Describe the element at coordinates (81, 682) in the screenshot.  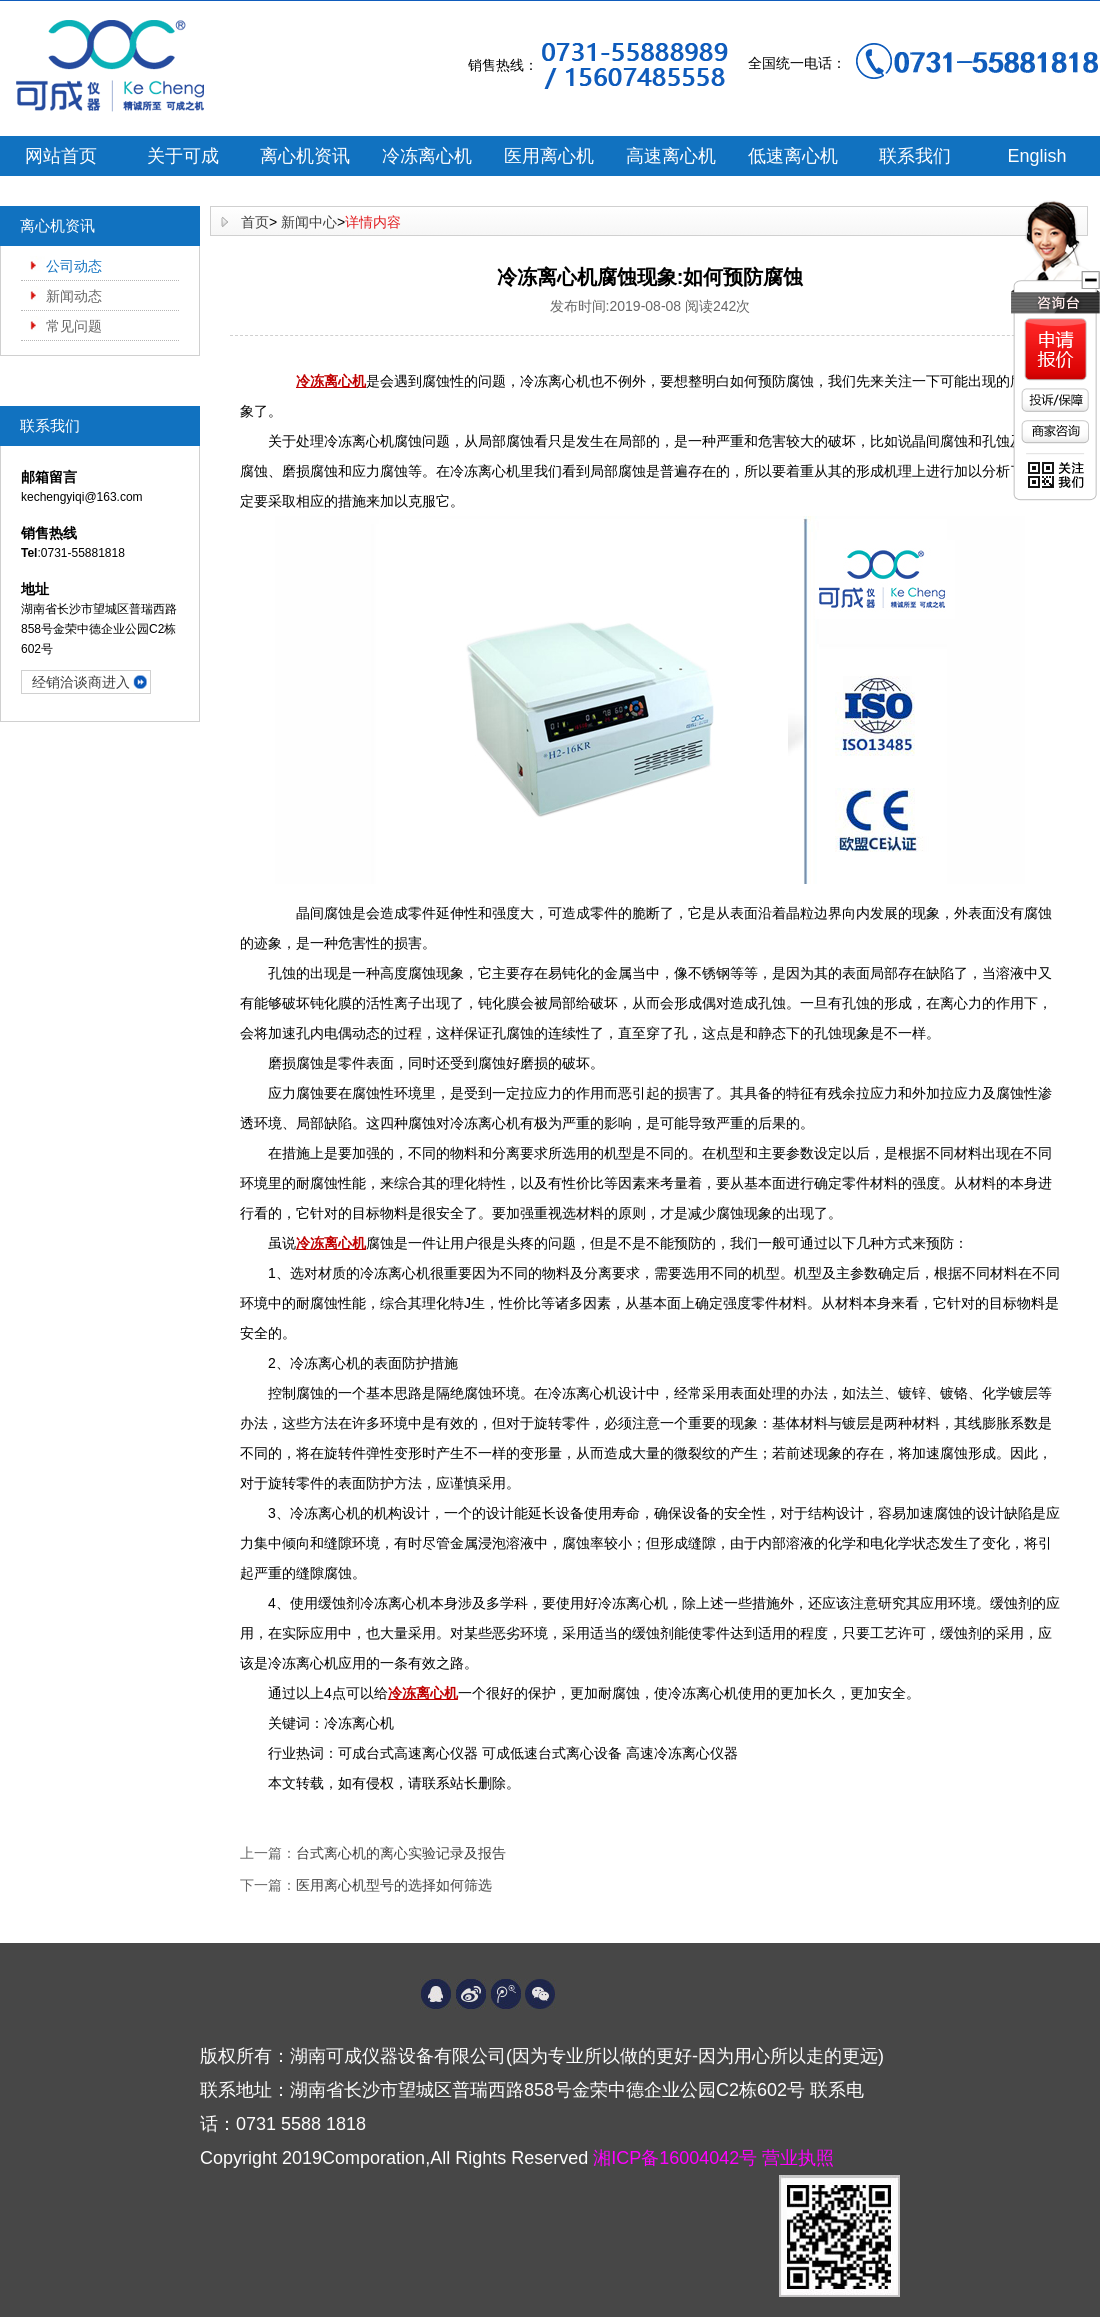
I see `经销洽谈商进入` at that location.